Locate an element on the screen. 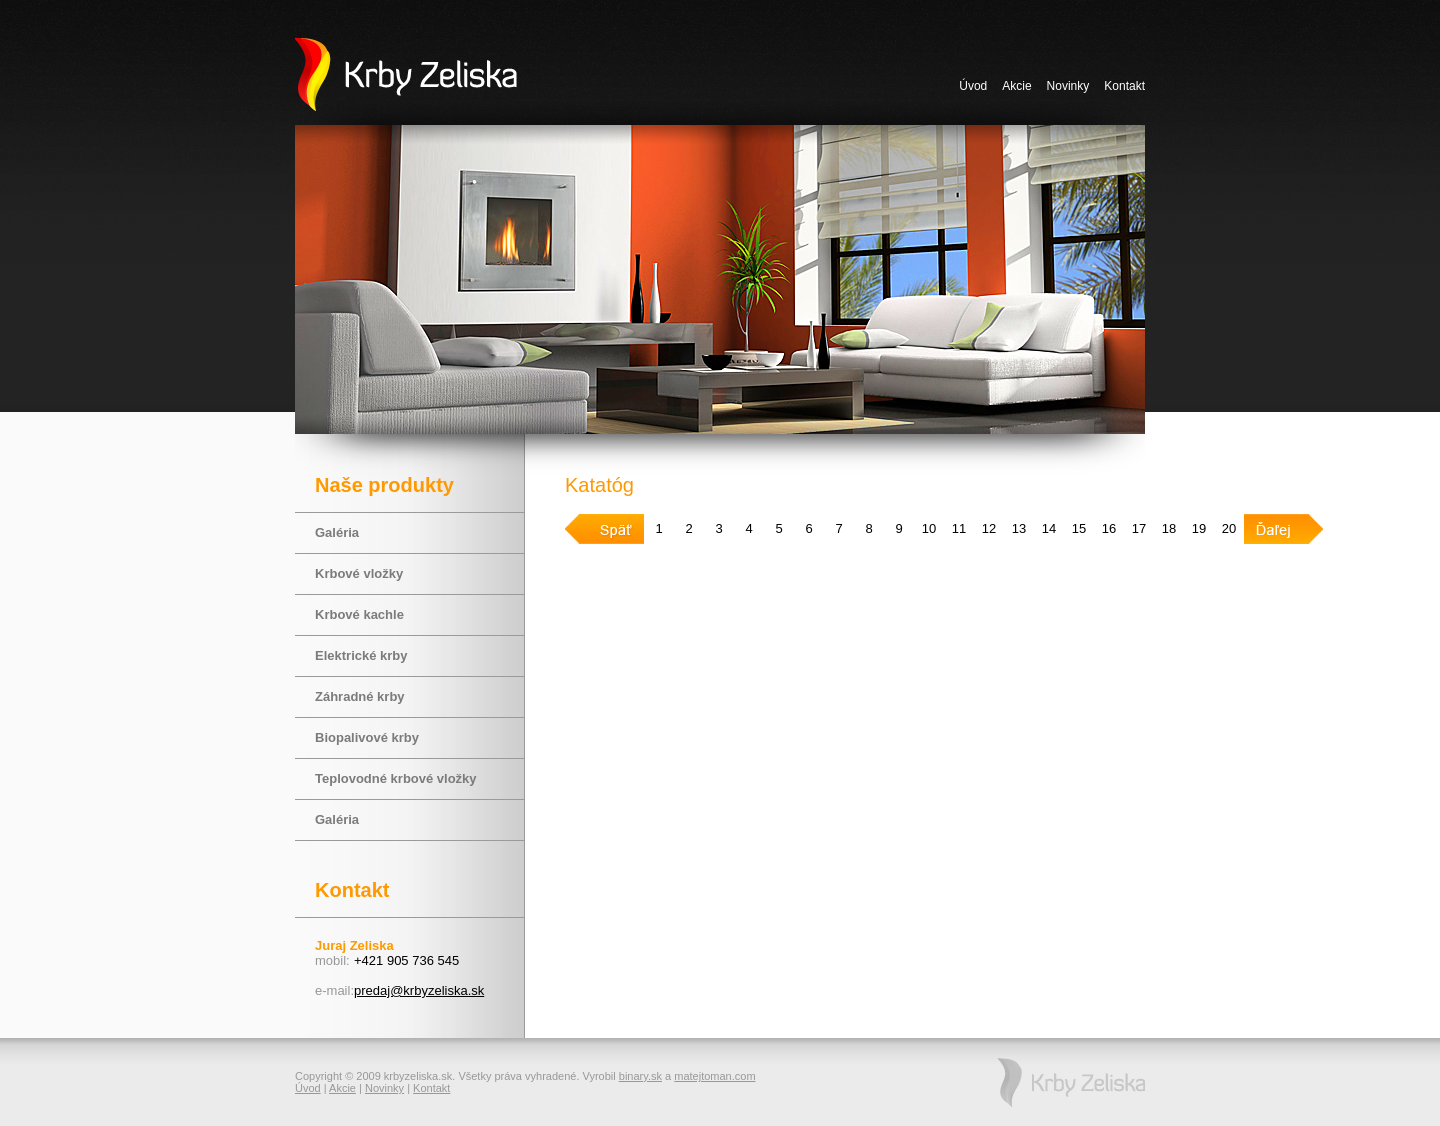 This screenshot has width=1440, height=1126. 14 is located at coordinates (1049, 528).